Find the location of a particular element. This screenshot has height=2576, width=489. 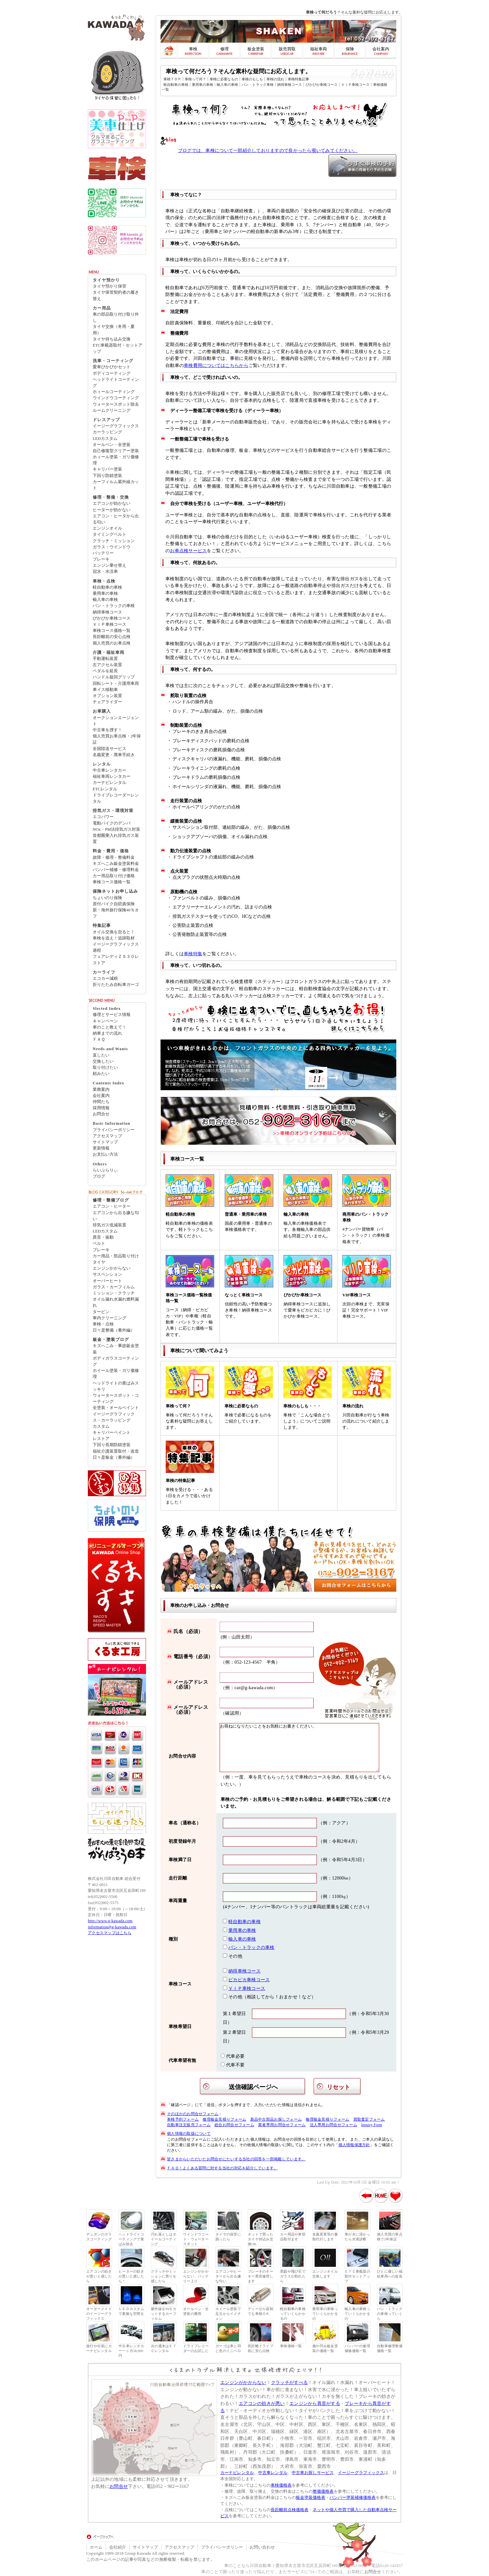

お支払い方法 is located at coordinates (105, 1154).